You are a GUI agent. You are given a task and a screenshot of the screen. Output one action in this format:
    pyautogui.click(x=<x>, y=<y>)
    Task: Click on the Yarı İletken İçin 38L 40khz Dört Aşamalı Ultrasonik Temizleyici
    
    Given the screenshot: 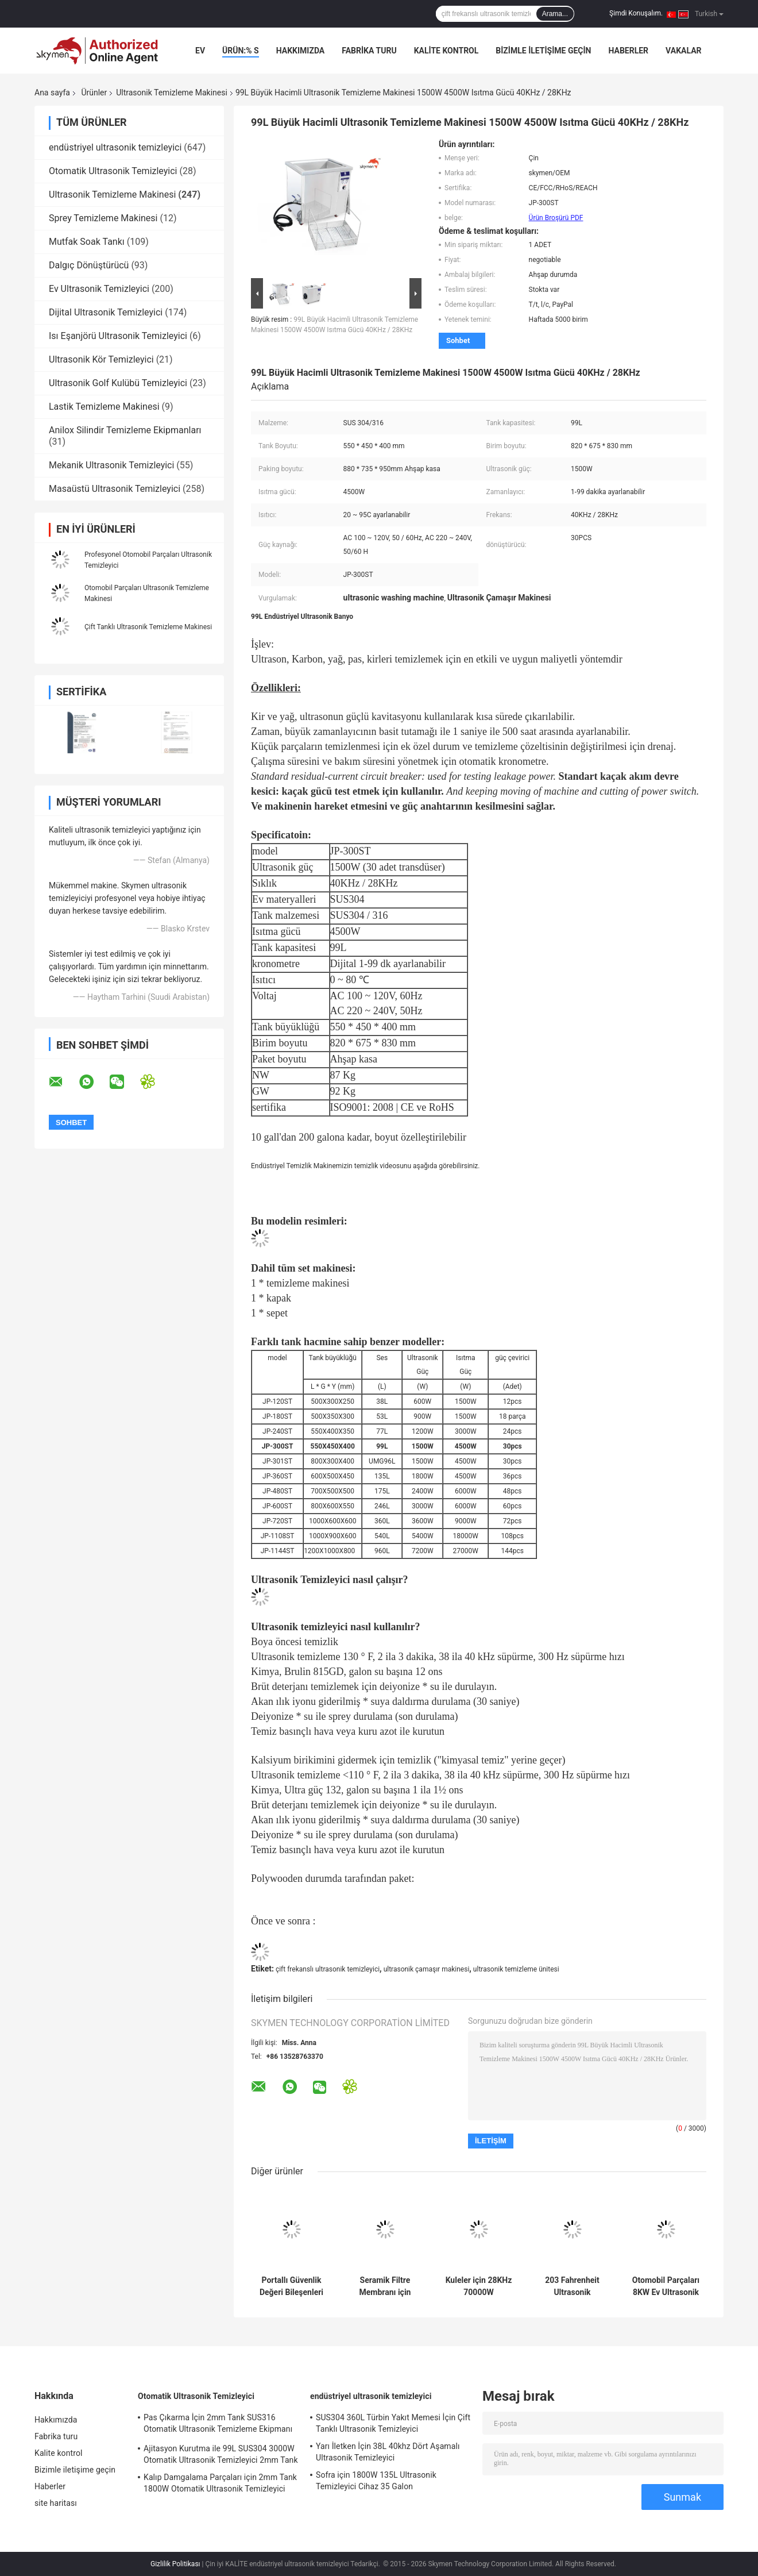 What is the action you would take?
    pyautogui.click(x=388, y=2452)
    